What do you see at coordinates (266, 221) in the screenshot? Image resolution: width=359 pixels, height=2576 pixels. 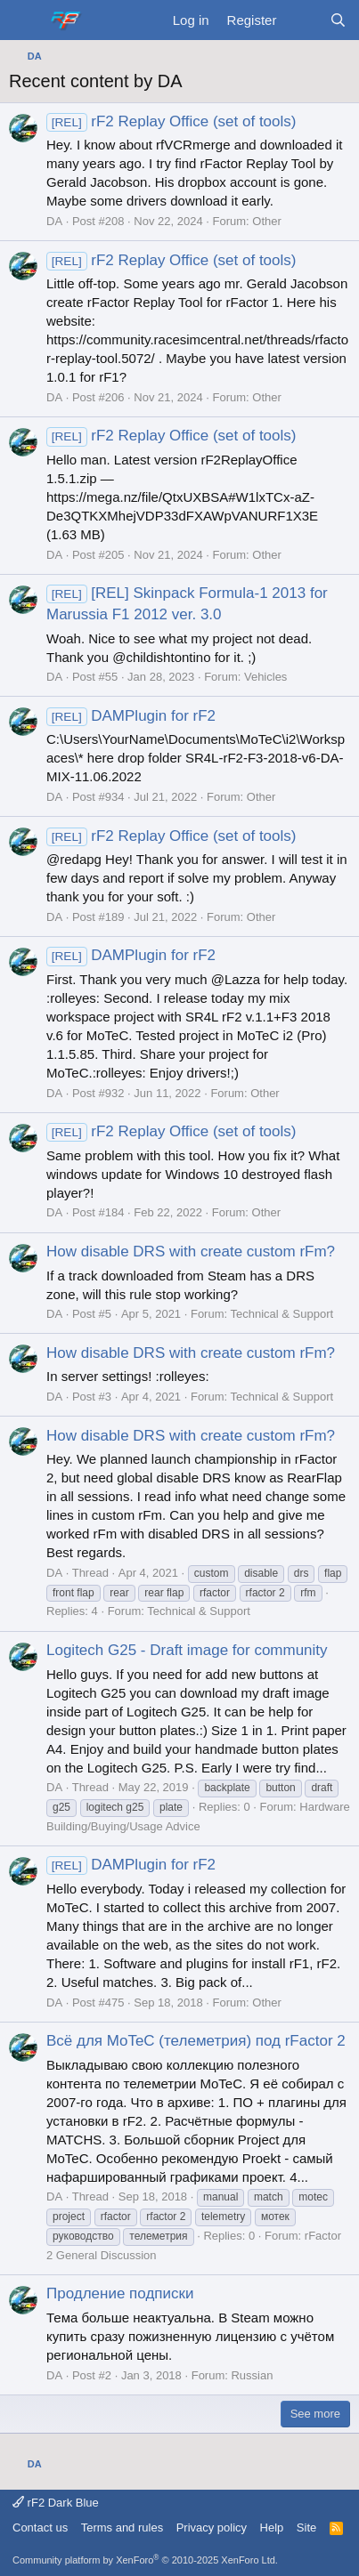 I see `Other` at bounding box center [266, 221].